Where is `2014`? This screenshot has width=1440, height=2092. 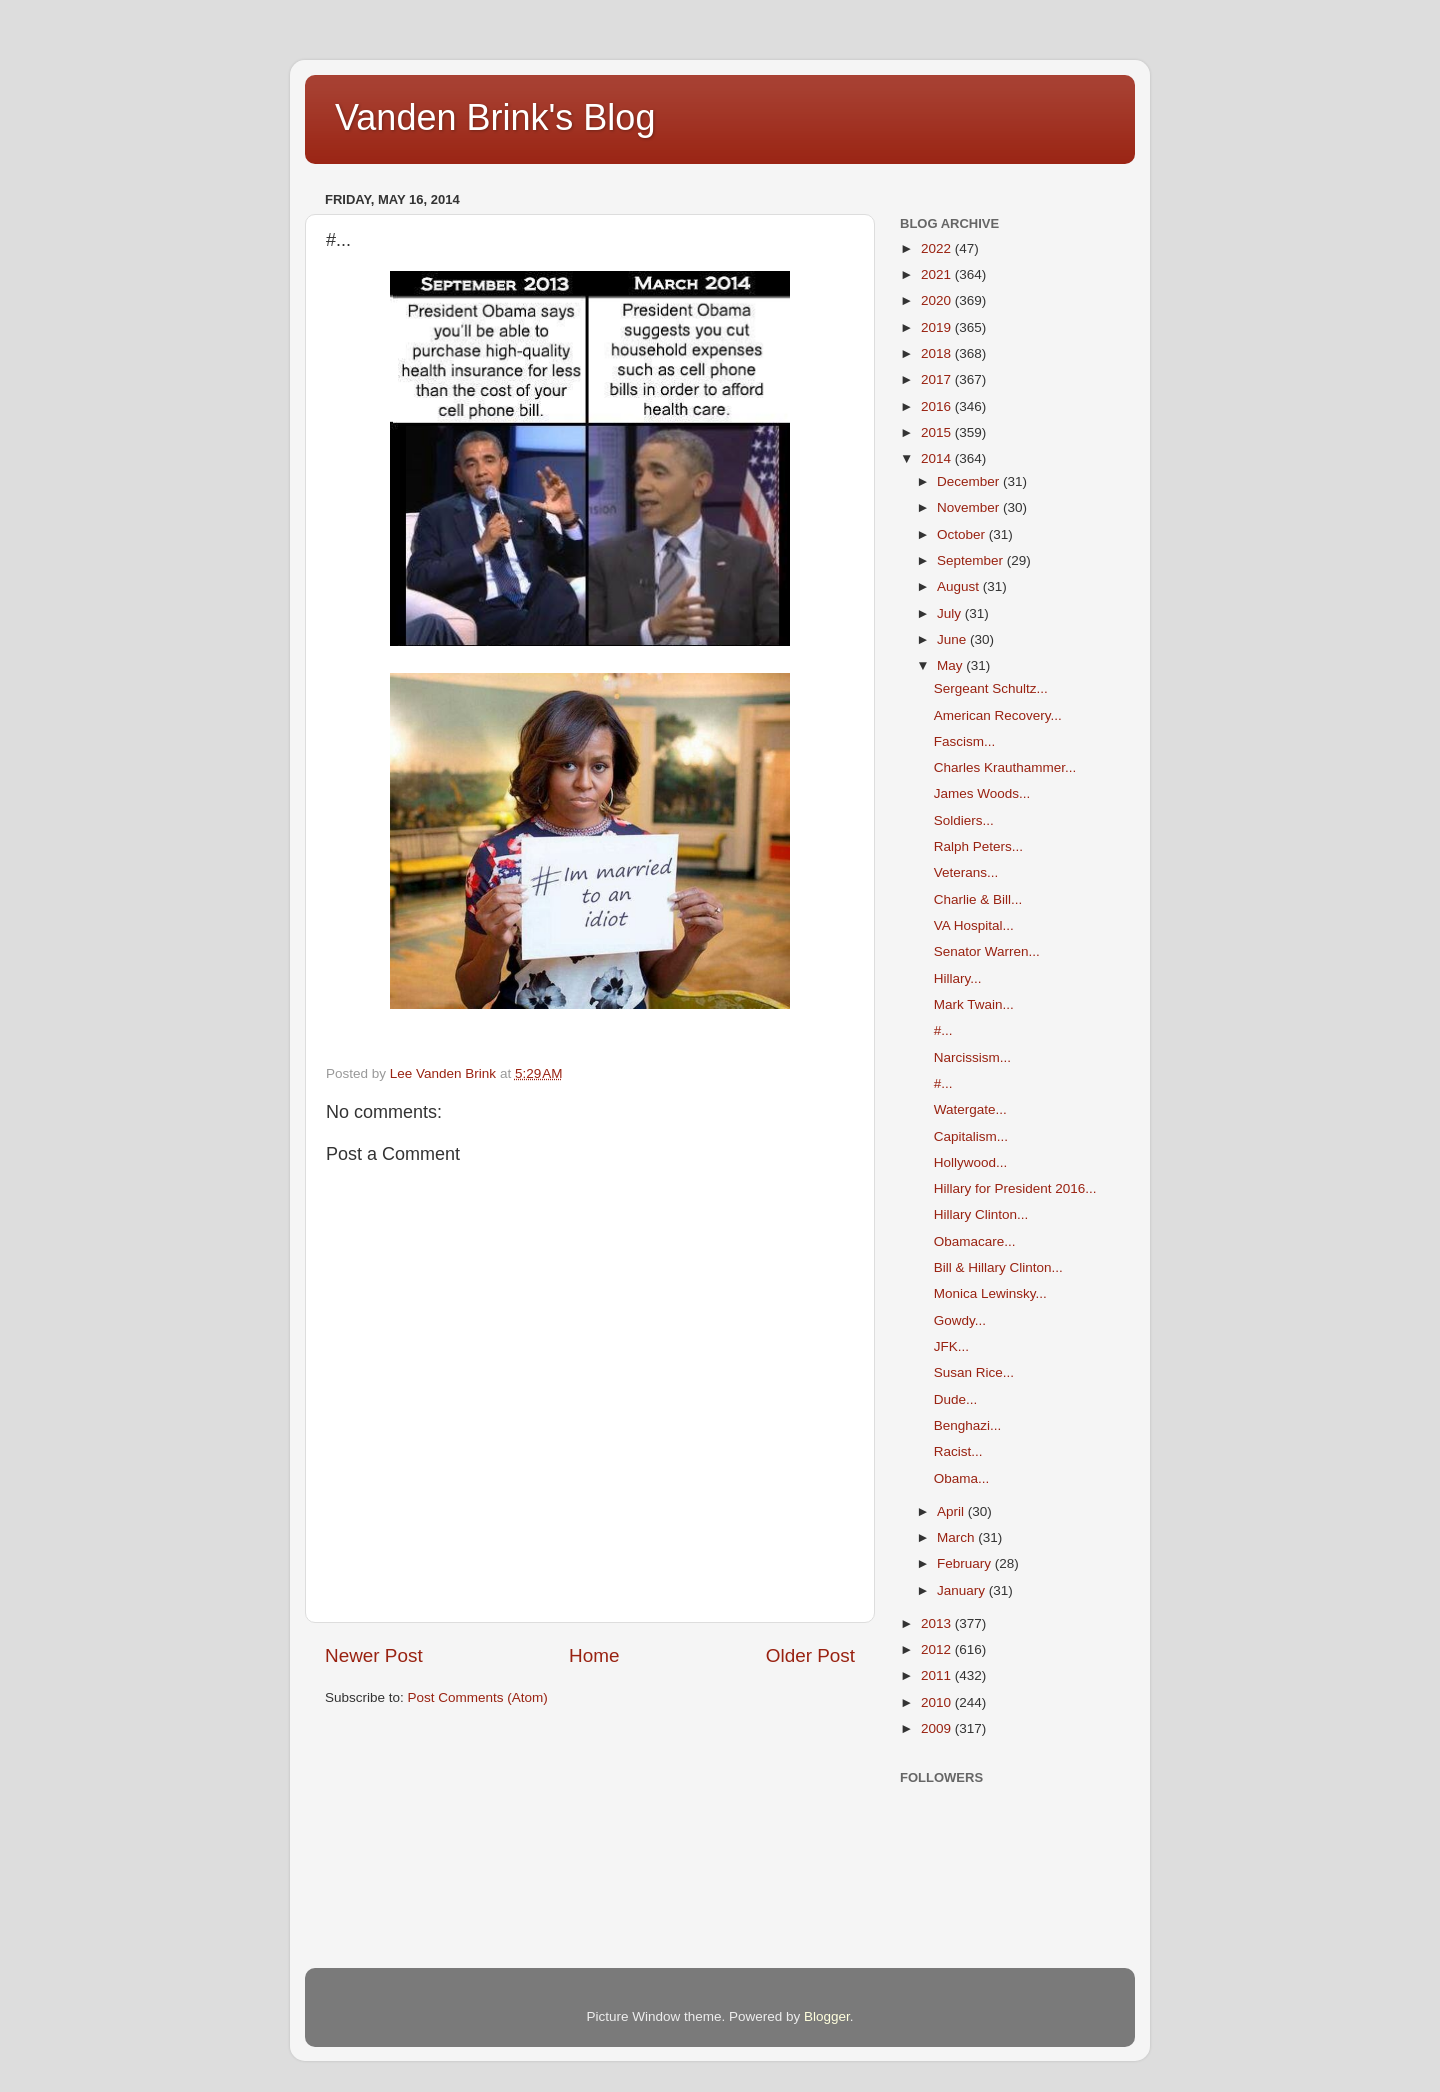 2014 is located at coordinates (938, 458).